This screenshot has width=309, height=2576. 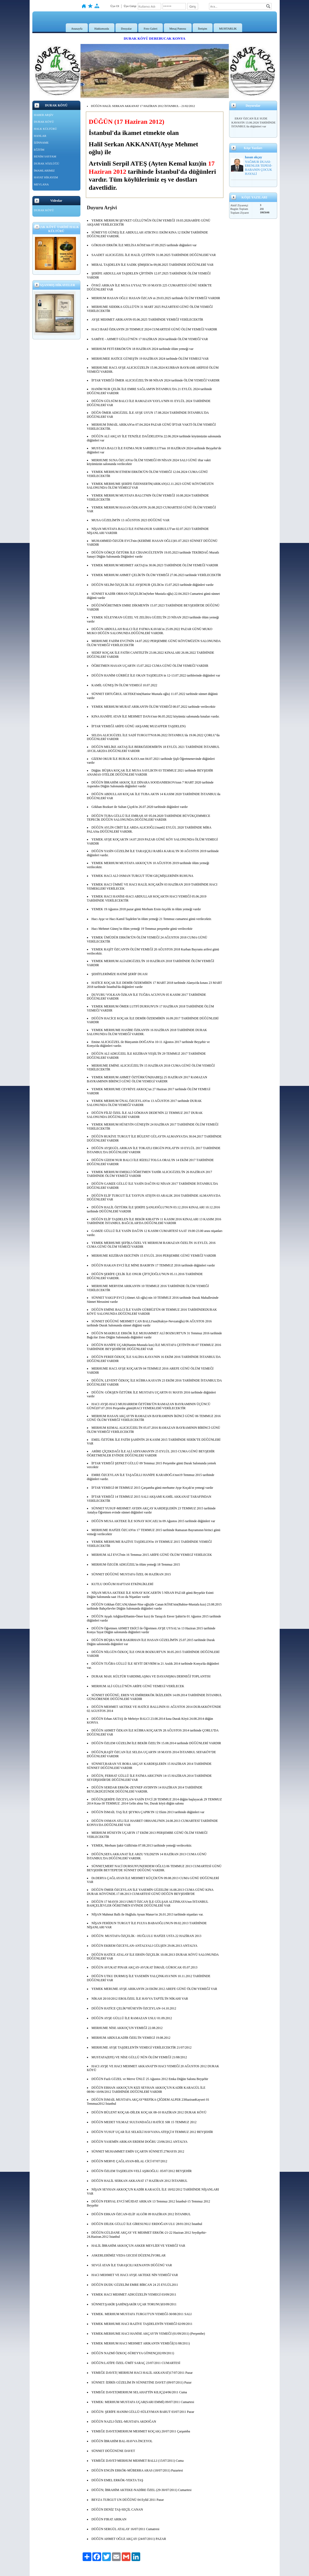 I want to click on Mesaj Panosu, so click(x=177, y=28).